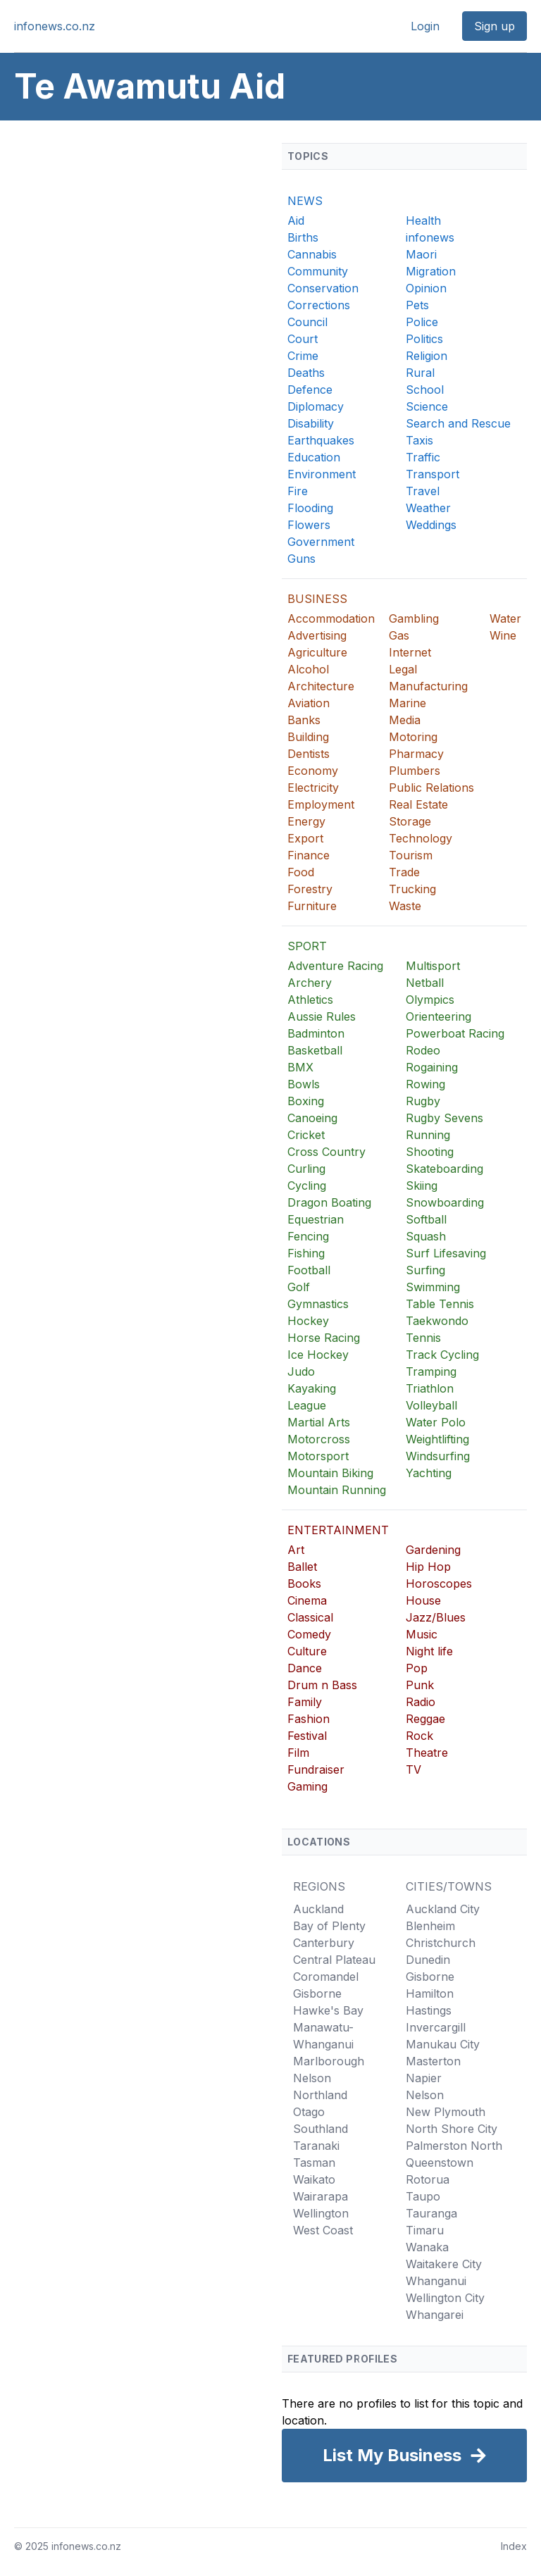 The height and width of the screenshot is (2576, 541). I want to click on Health, so click(423, 220).